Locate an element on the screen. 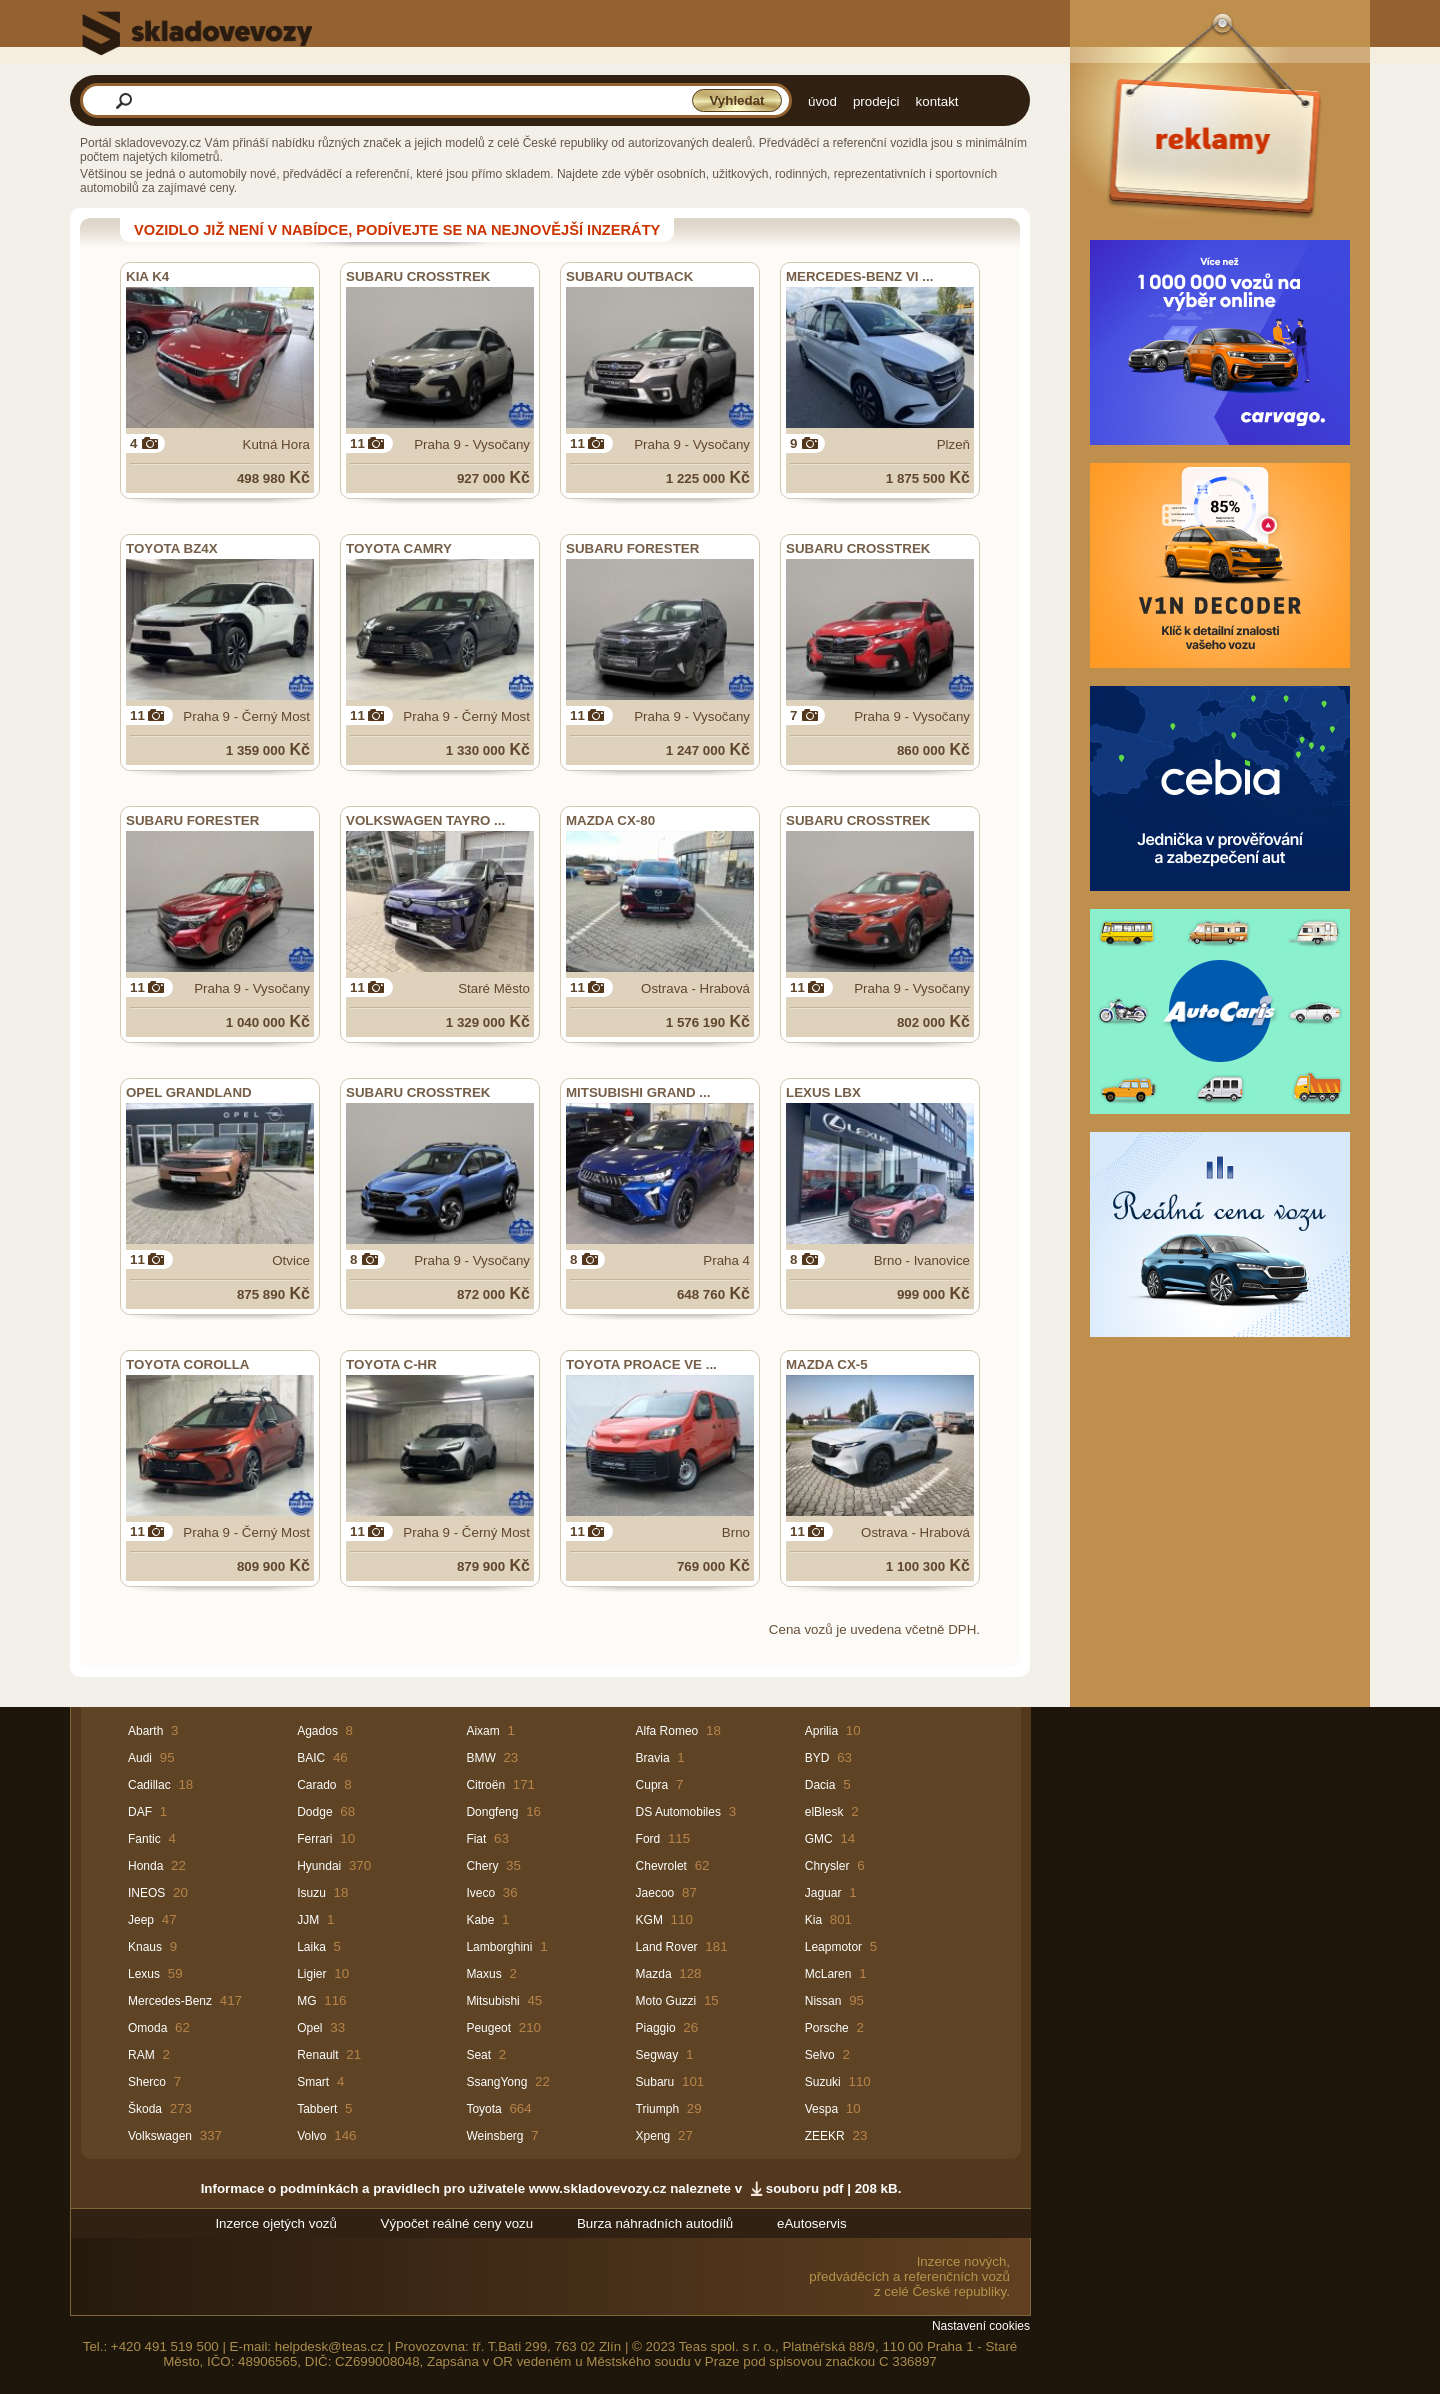 Image resolution: width=1440 pixels, height=2394 pixels. Mazda is located at coordinates (654, 1974).